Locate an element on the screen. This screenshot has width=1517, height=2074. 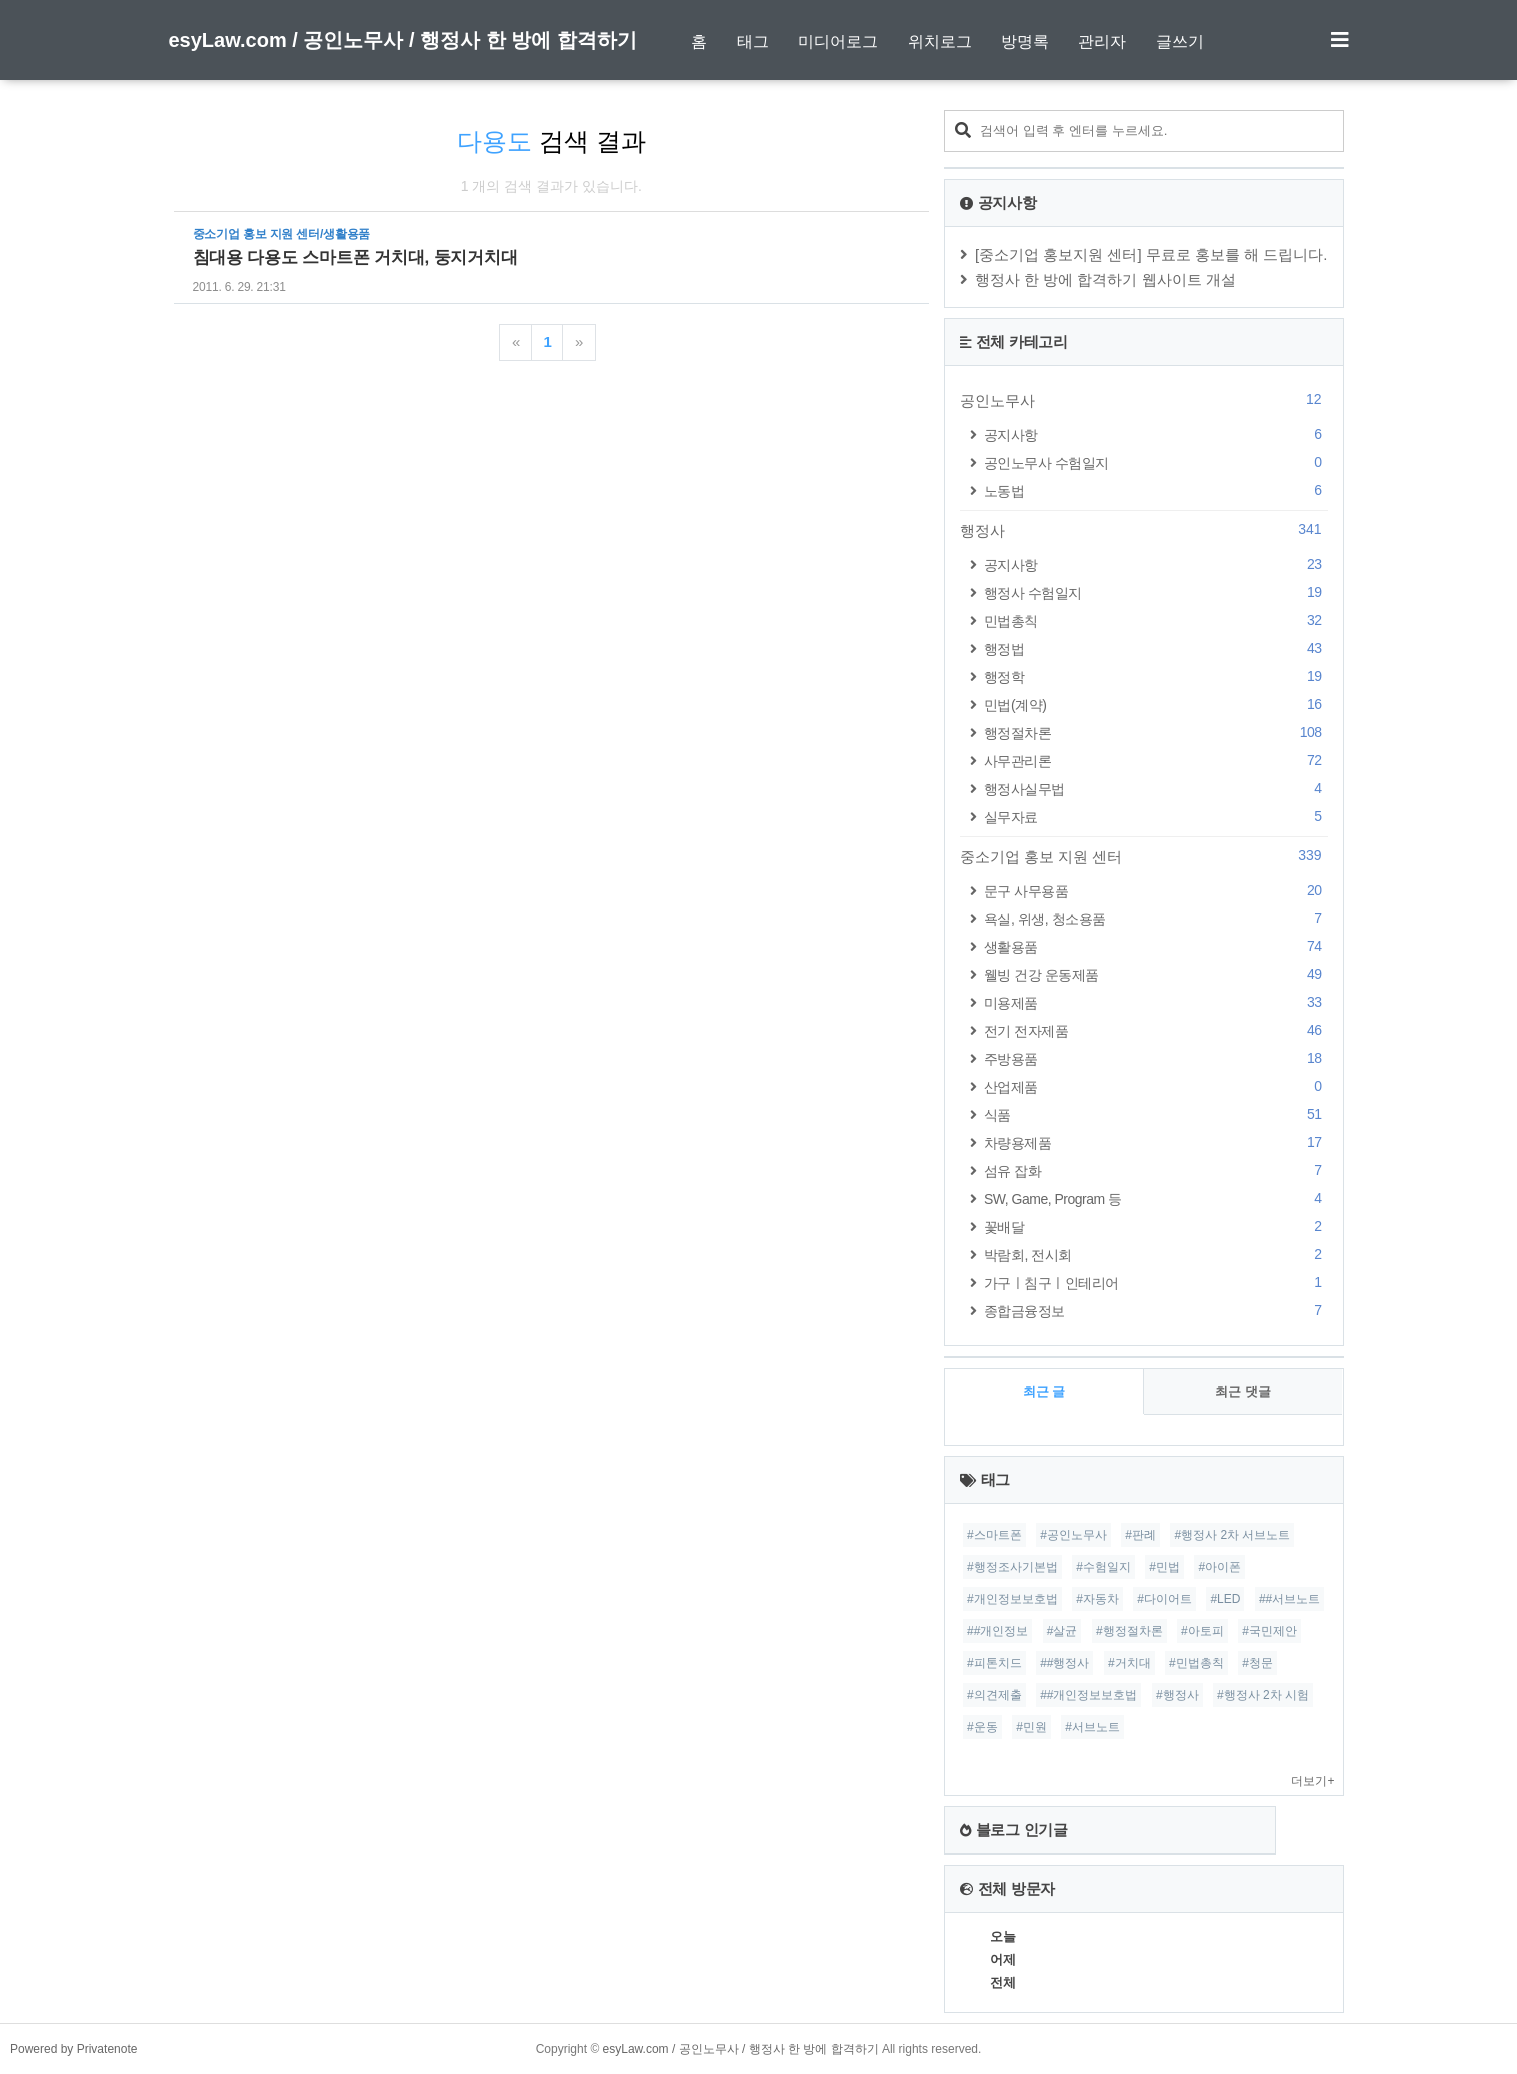
민법(계약) is located at coordinates (1156, 704).